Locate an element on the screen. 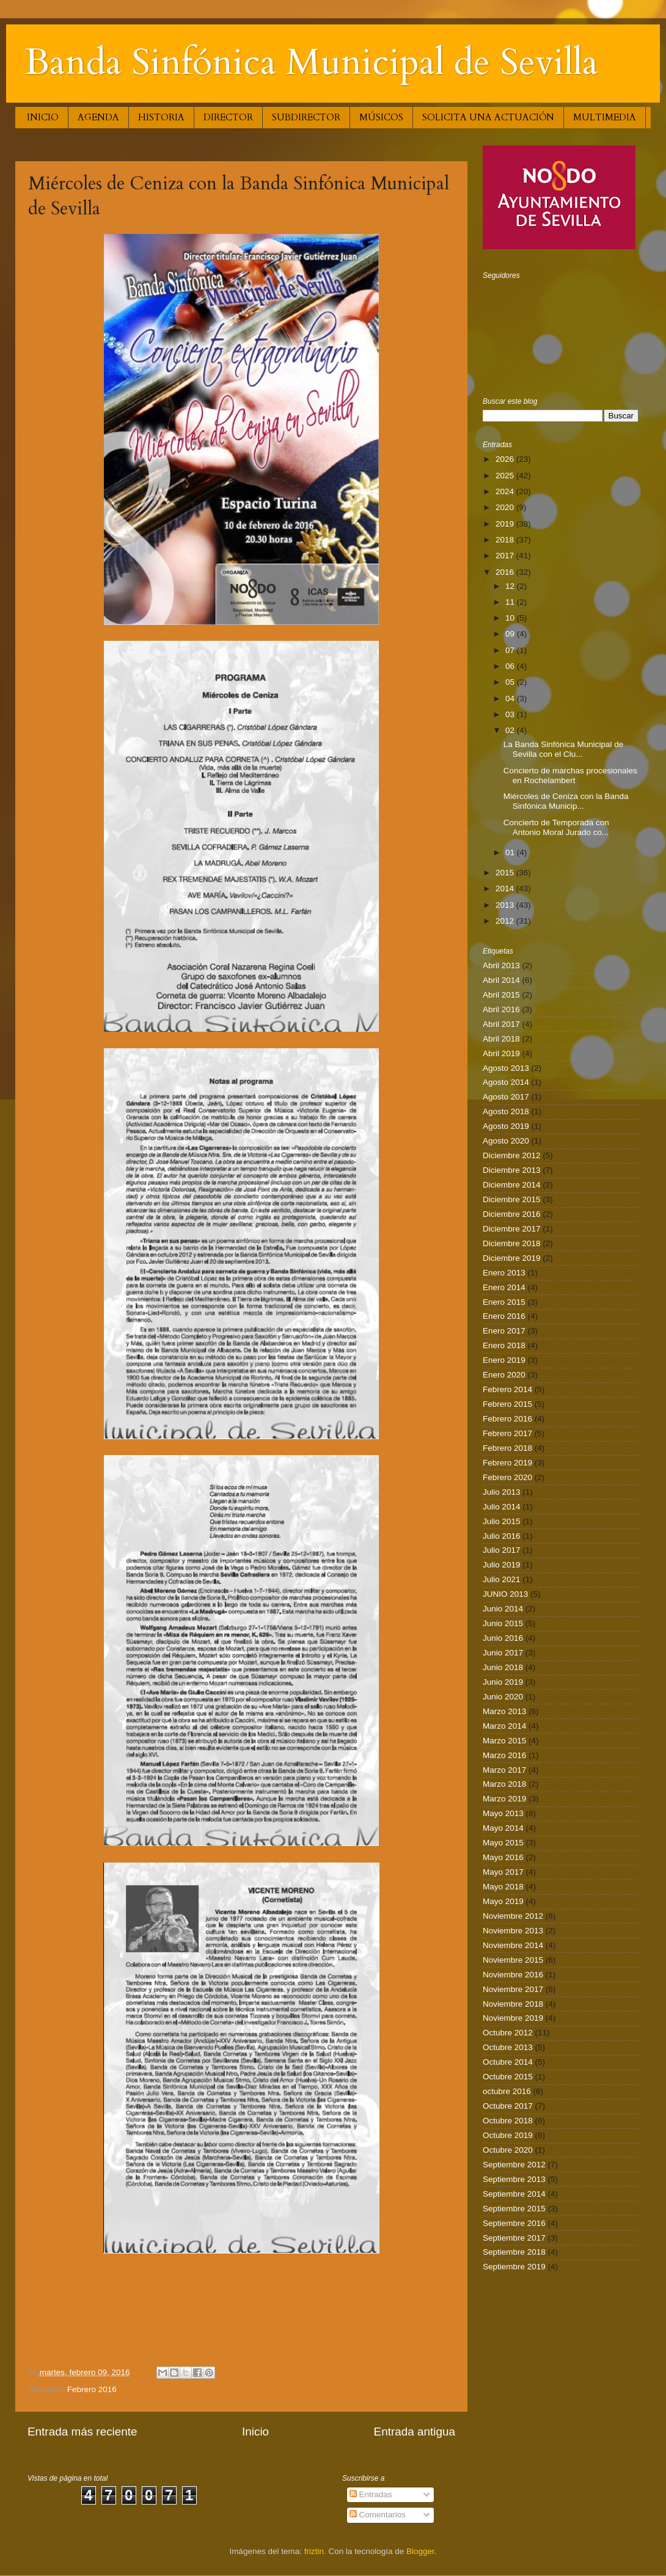 This screenshot has height=2576, width=666. SOLICITA UNA ACTUACIÓN is located at coordinates (488, 117).